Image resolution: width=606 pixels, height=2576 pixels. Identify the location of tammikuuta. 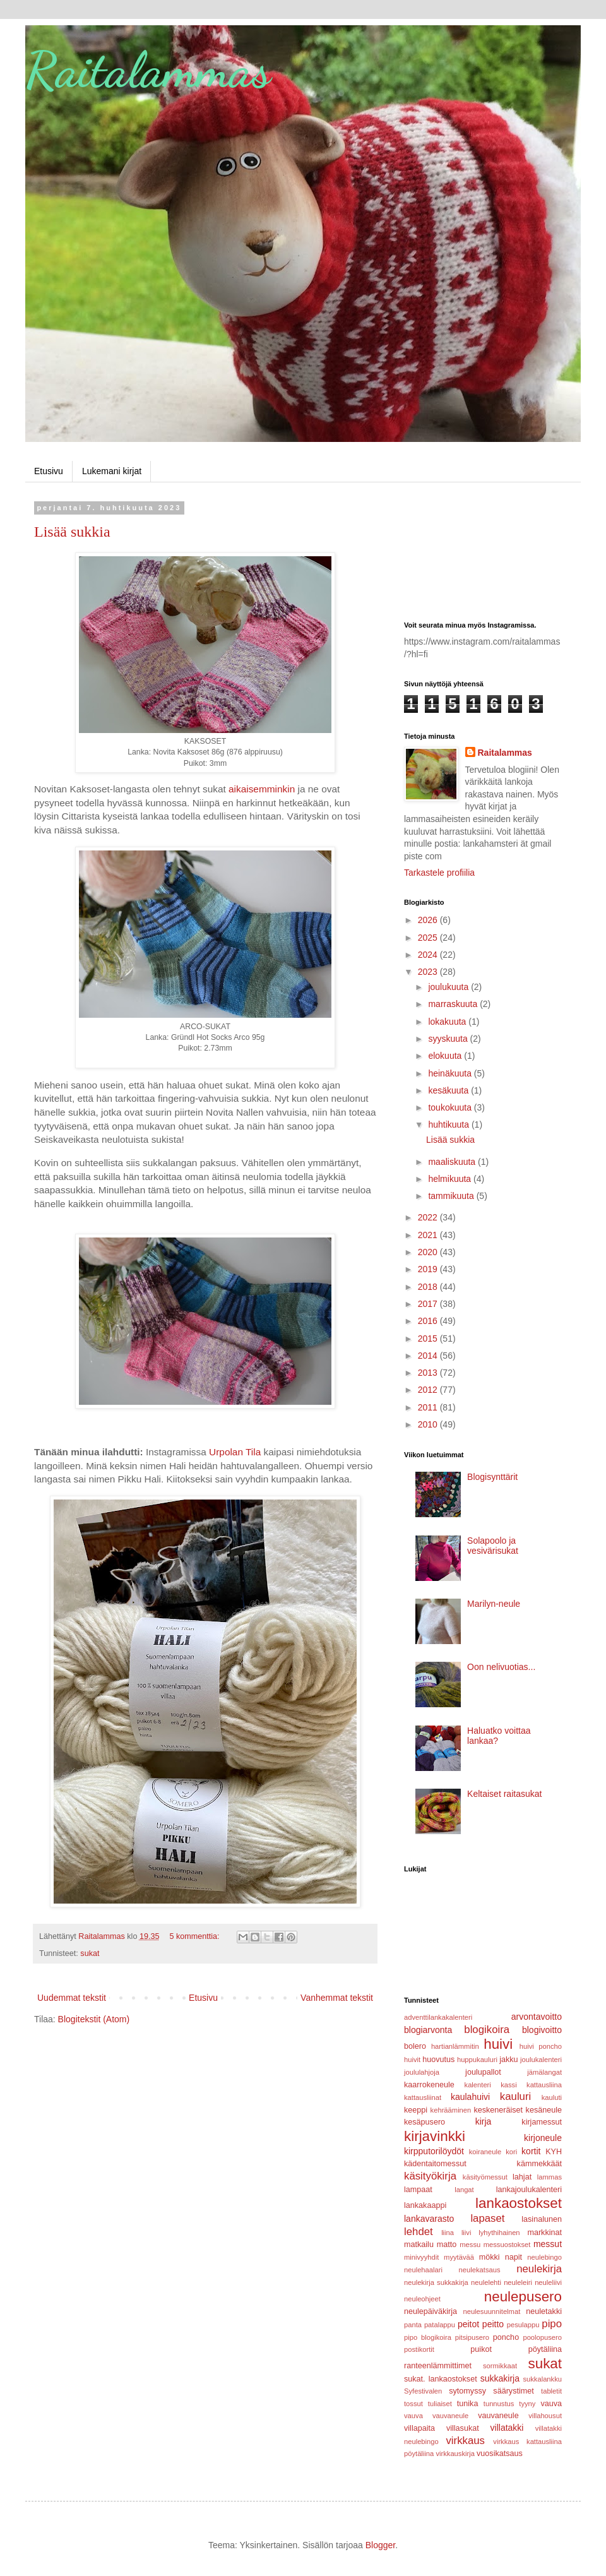
(452, 1196).